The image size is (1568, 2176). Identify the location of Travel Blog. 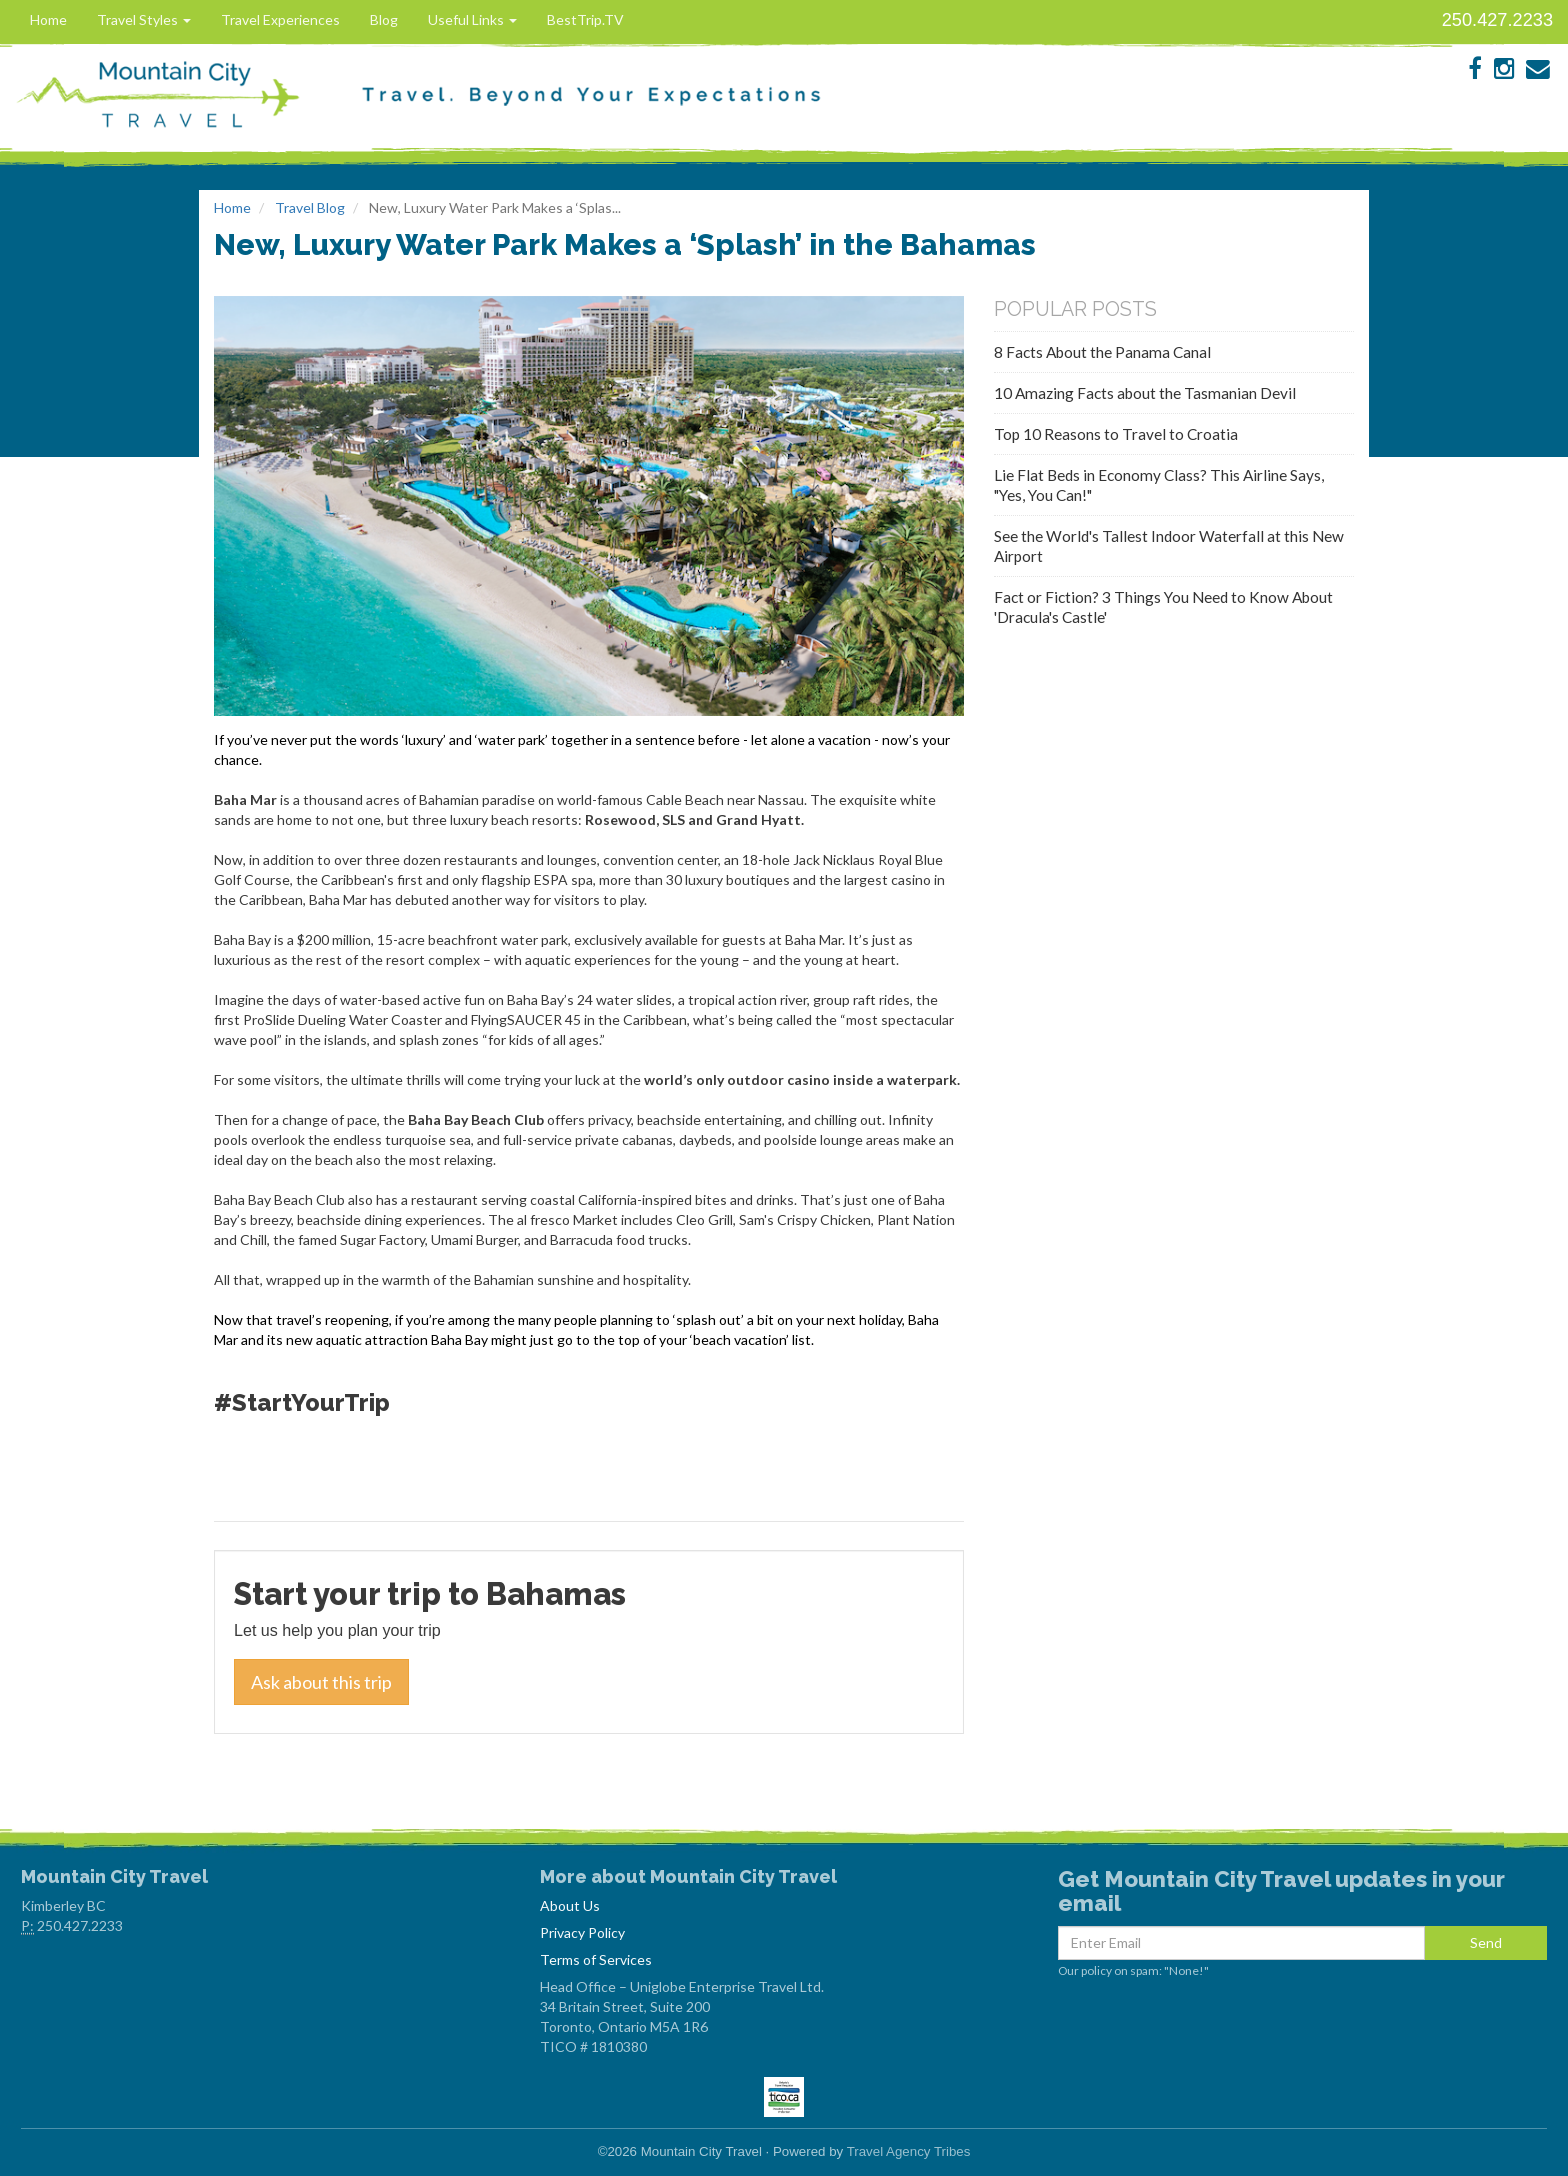
(310, 207).